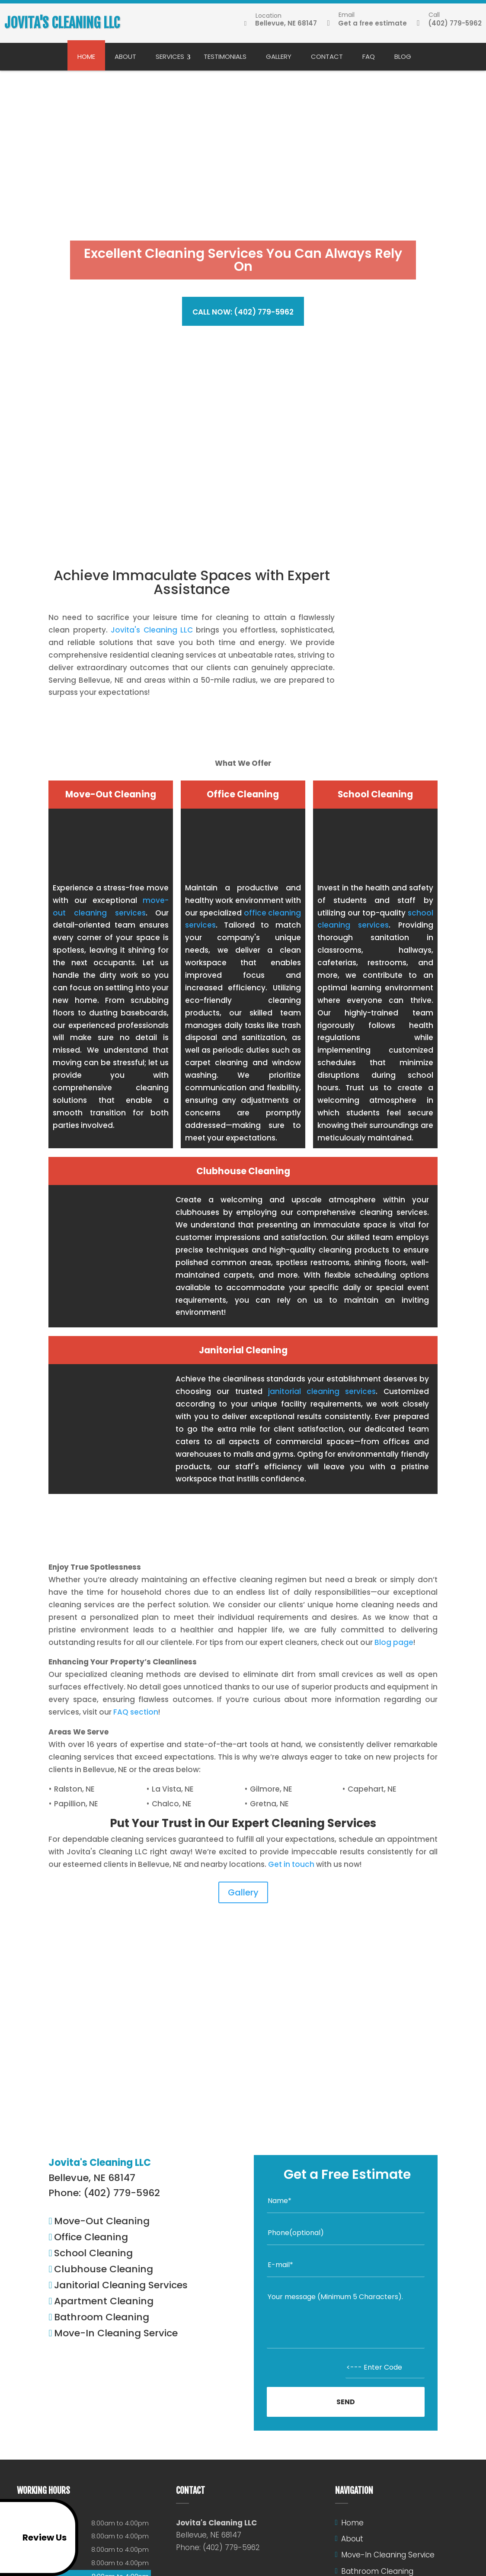 The width and height of the screenshot is (486, 2576). I want to click on janitorial cleaning services, so click(322, 1391).